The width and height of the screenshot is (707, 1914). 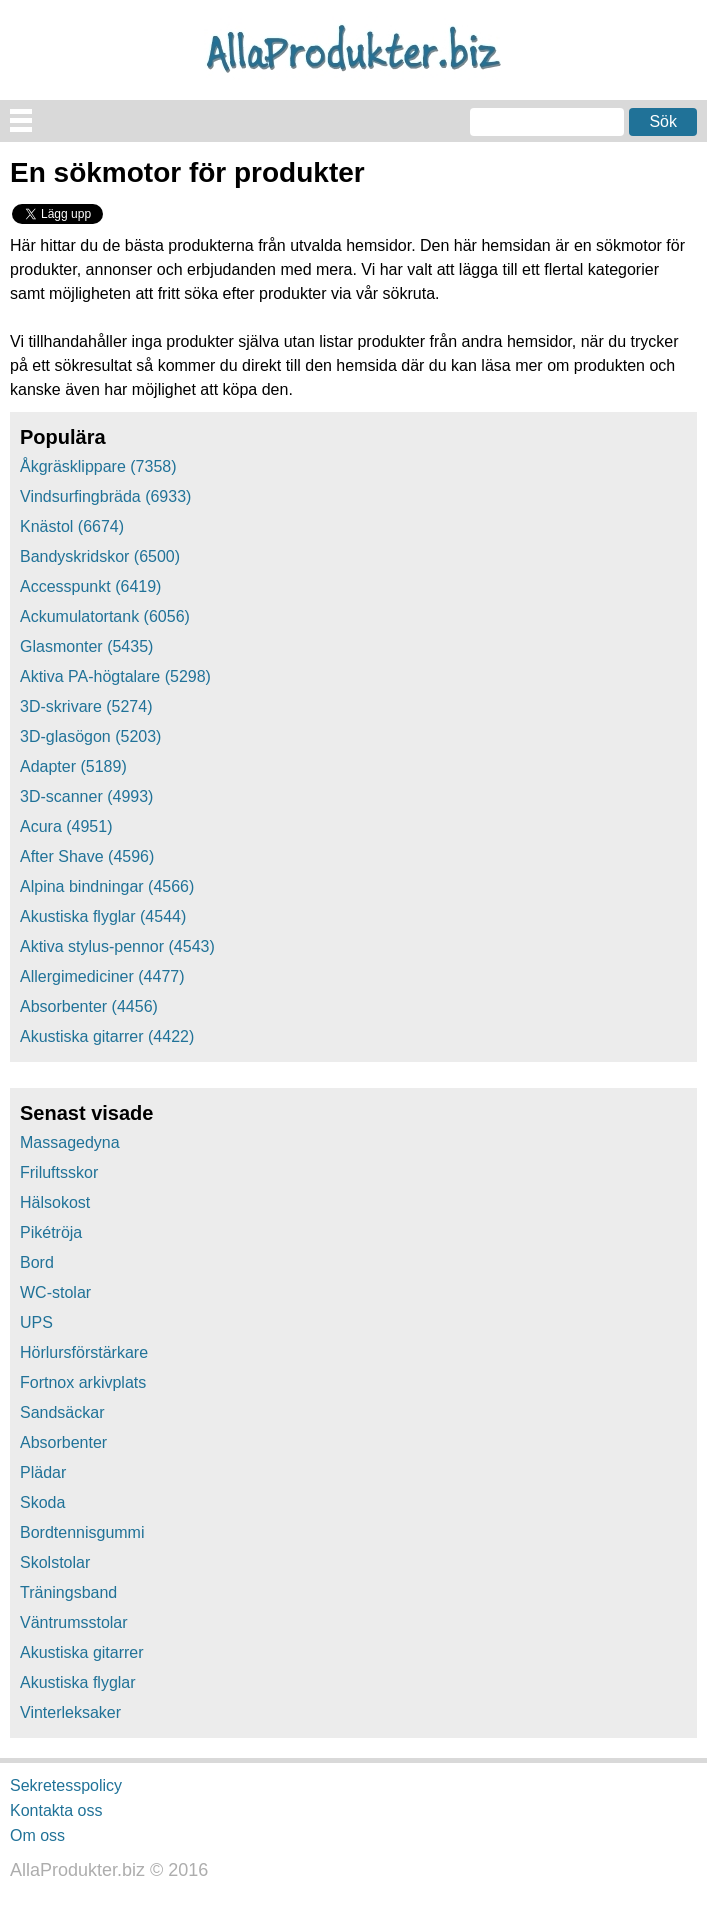 What do you see at coordinates (55, 1292) in the screenshot?
I see `WC-stolar` at bounding box center [55, 1292].